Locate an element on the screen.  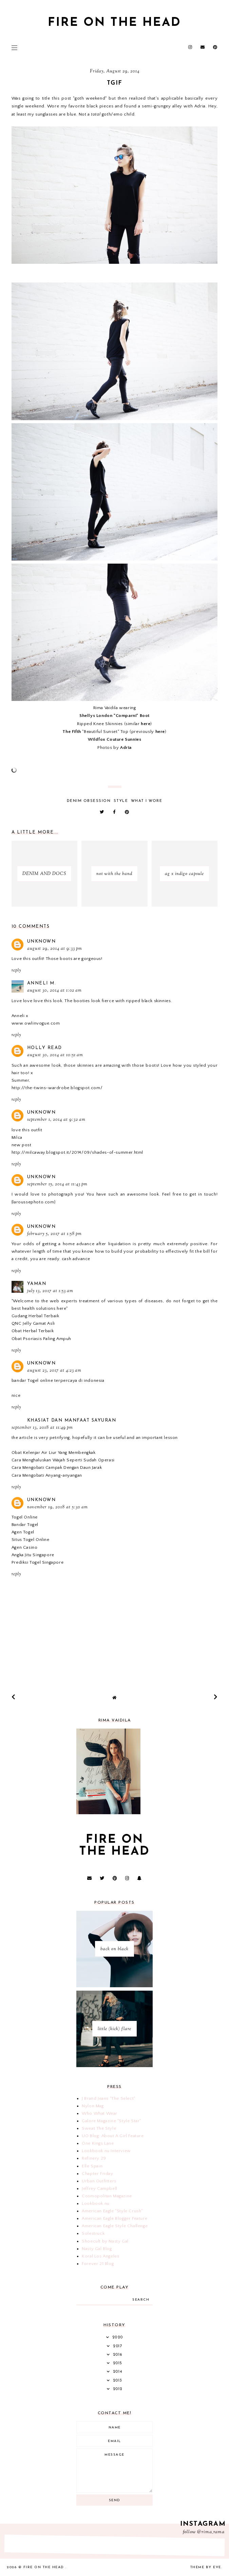
Cara Menghaluskan Wajah Seperti Sudah Operasi is located at coordinates (63, 1460).